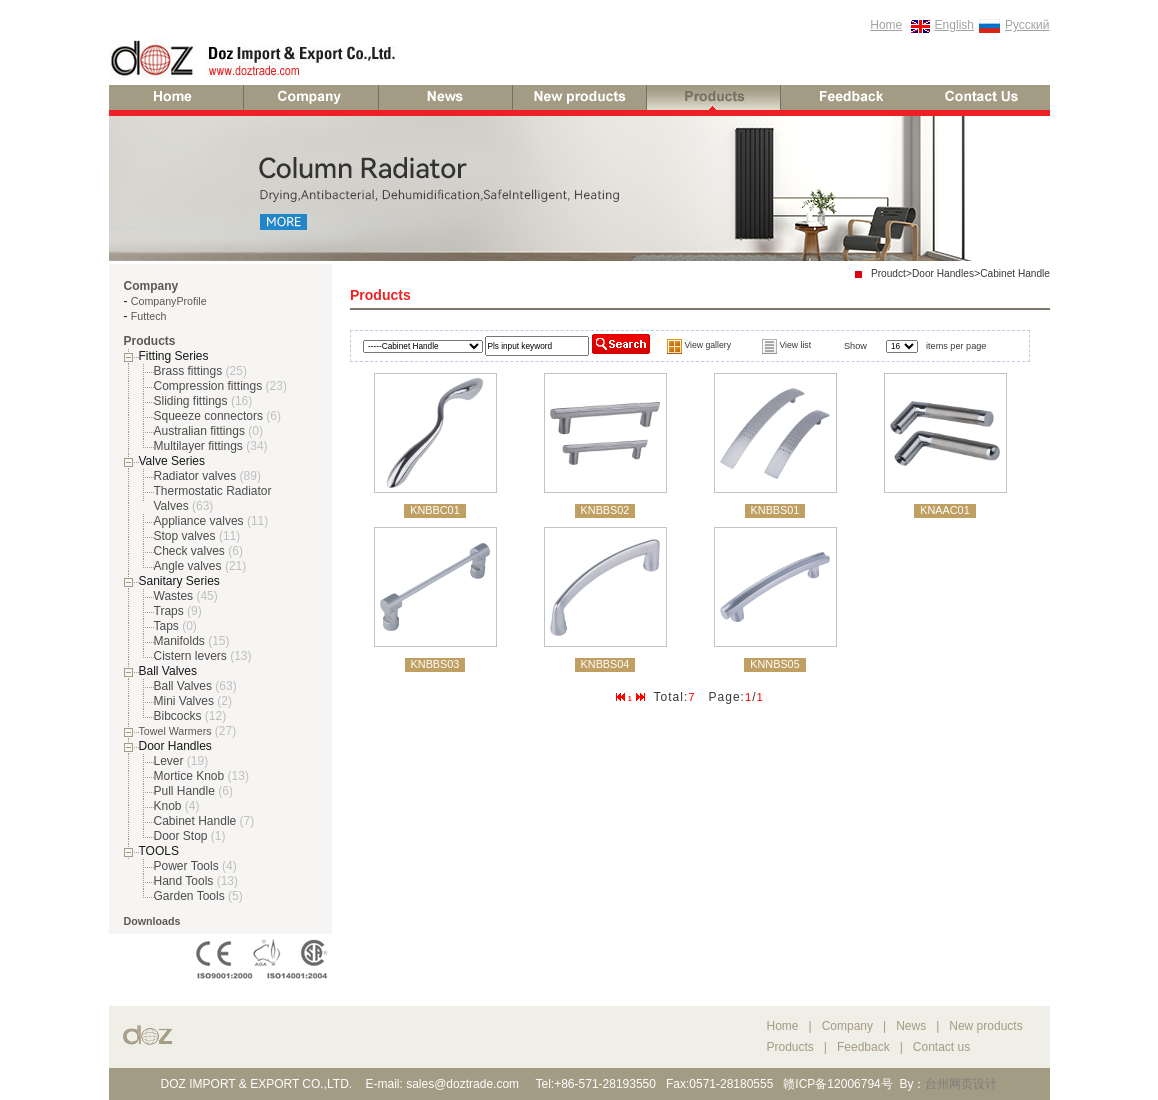  What do you see at coordinates (195, 476) in the screenshot?
I see `Radiator valves` at bounding box center [195, 476].